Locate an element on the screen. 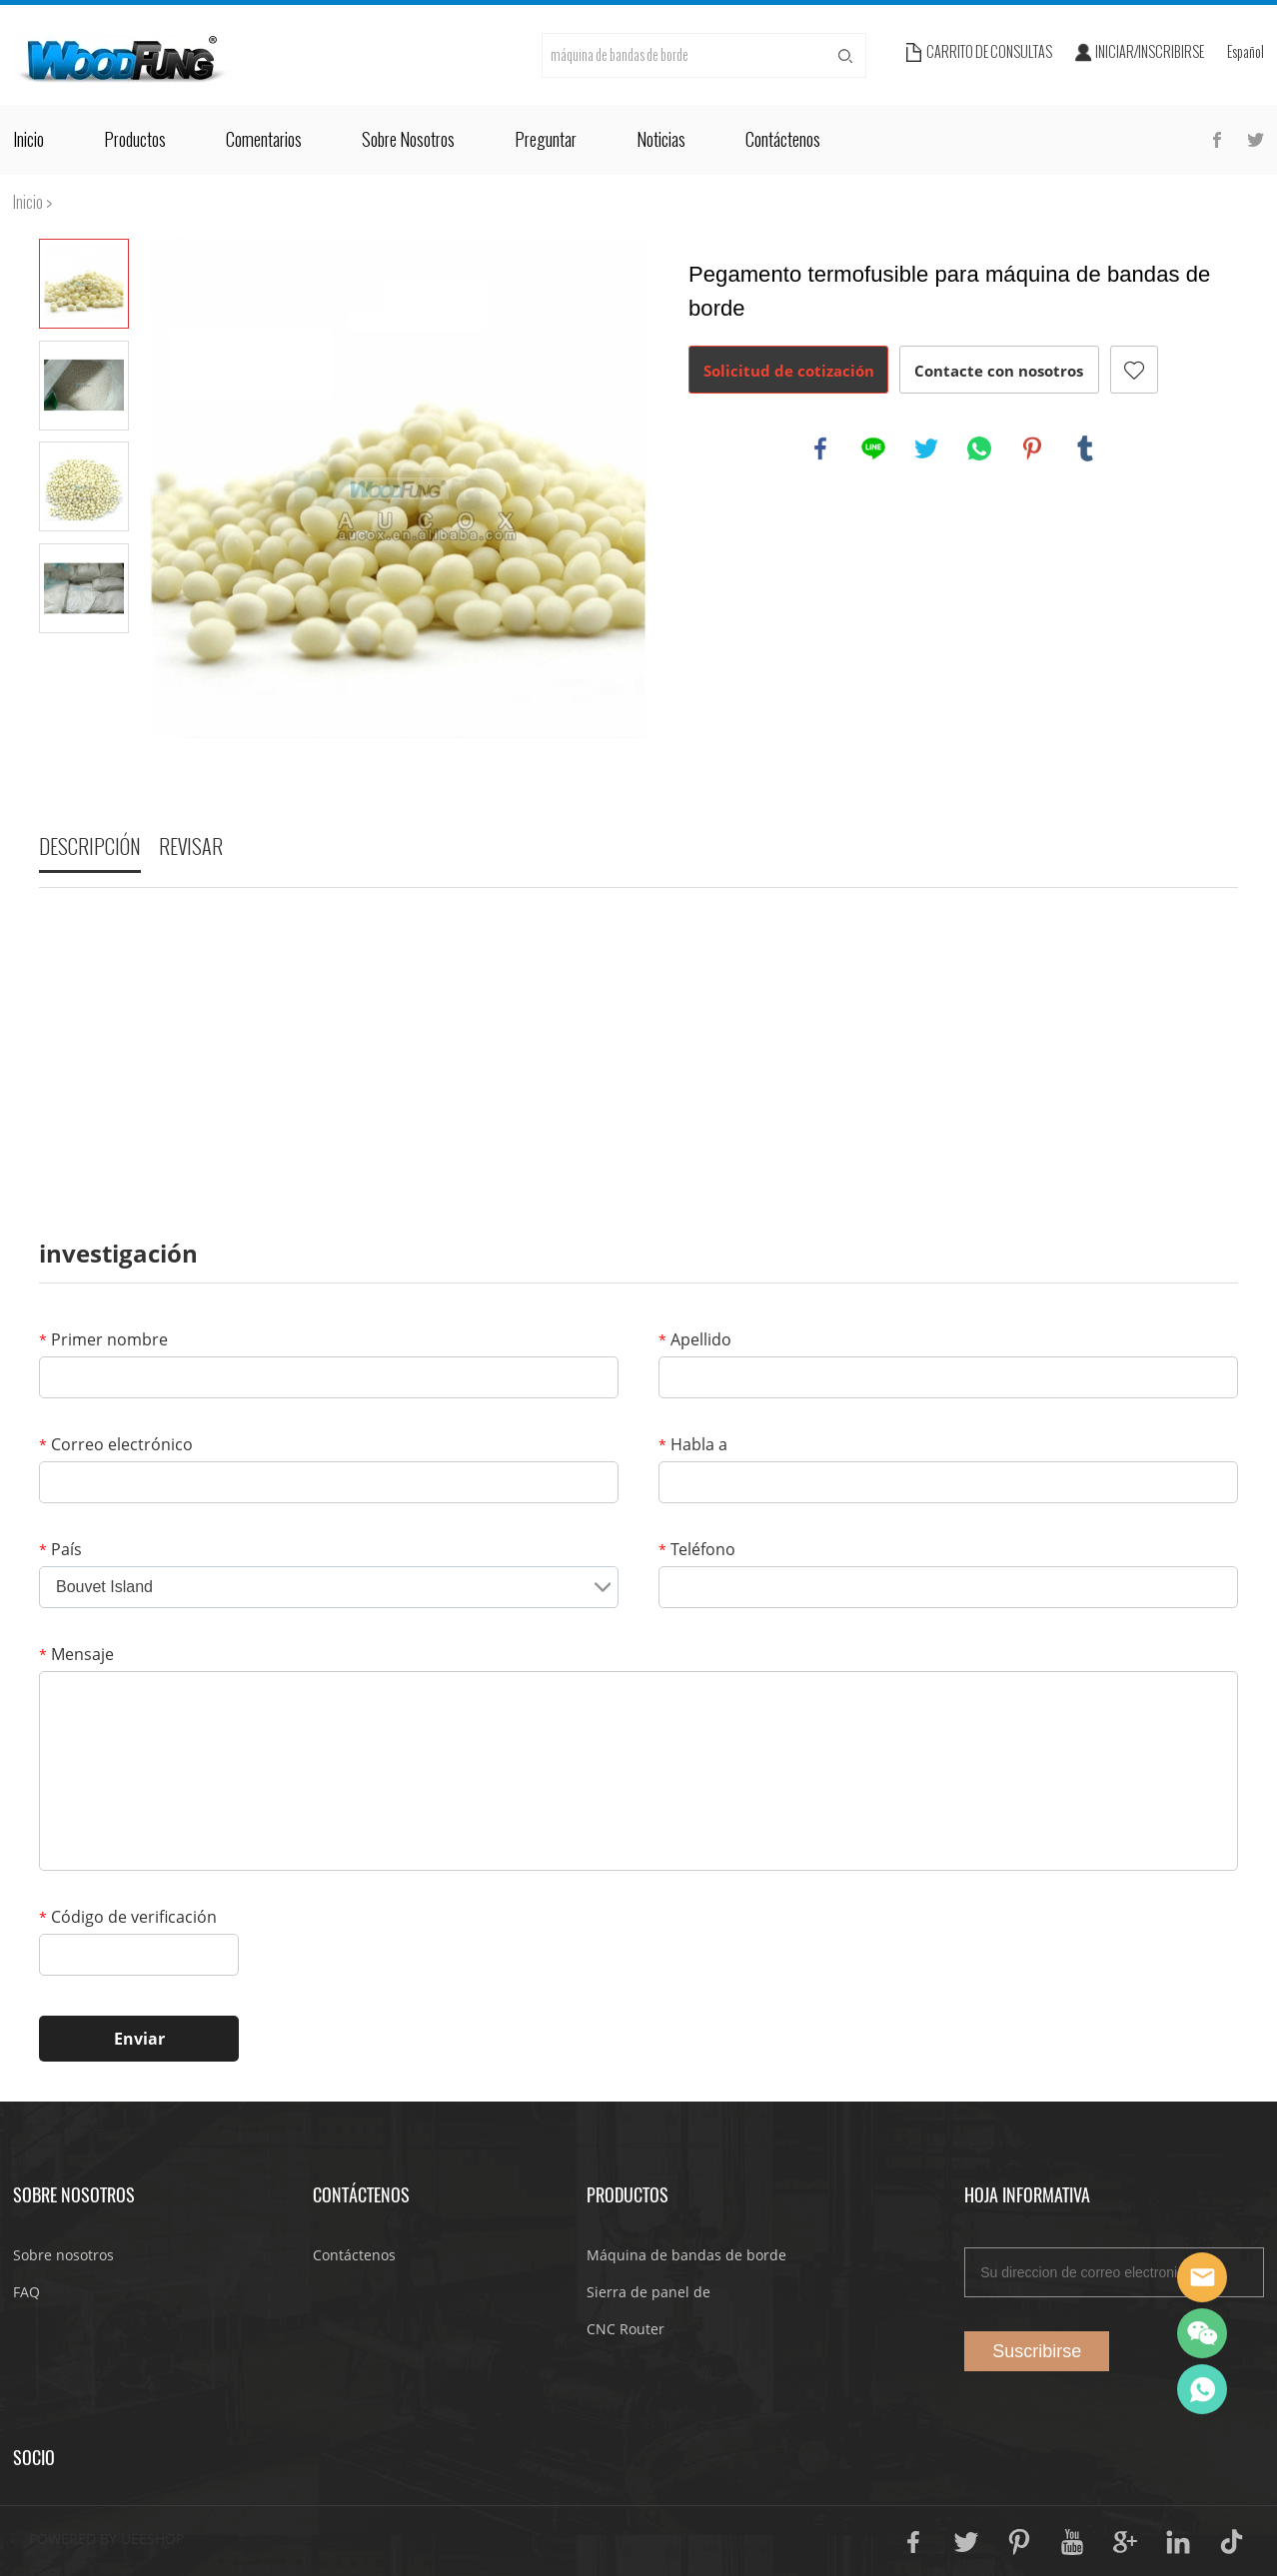  Productos is located at coordinates (135, 140).